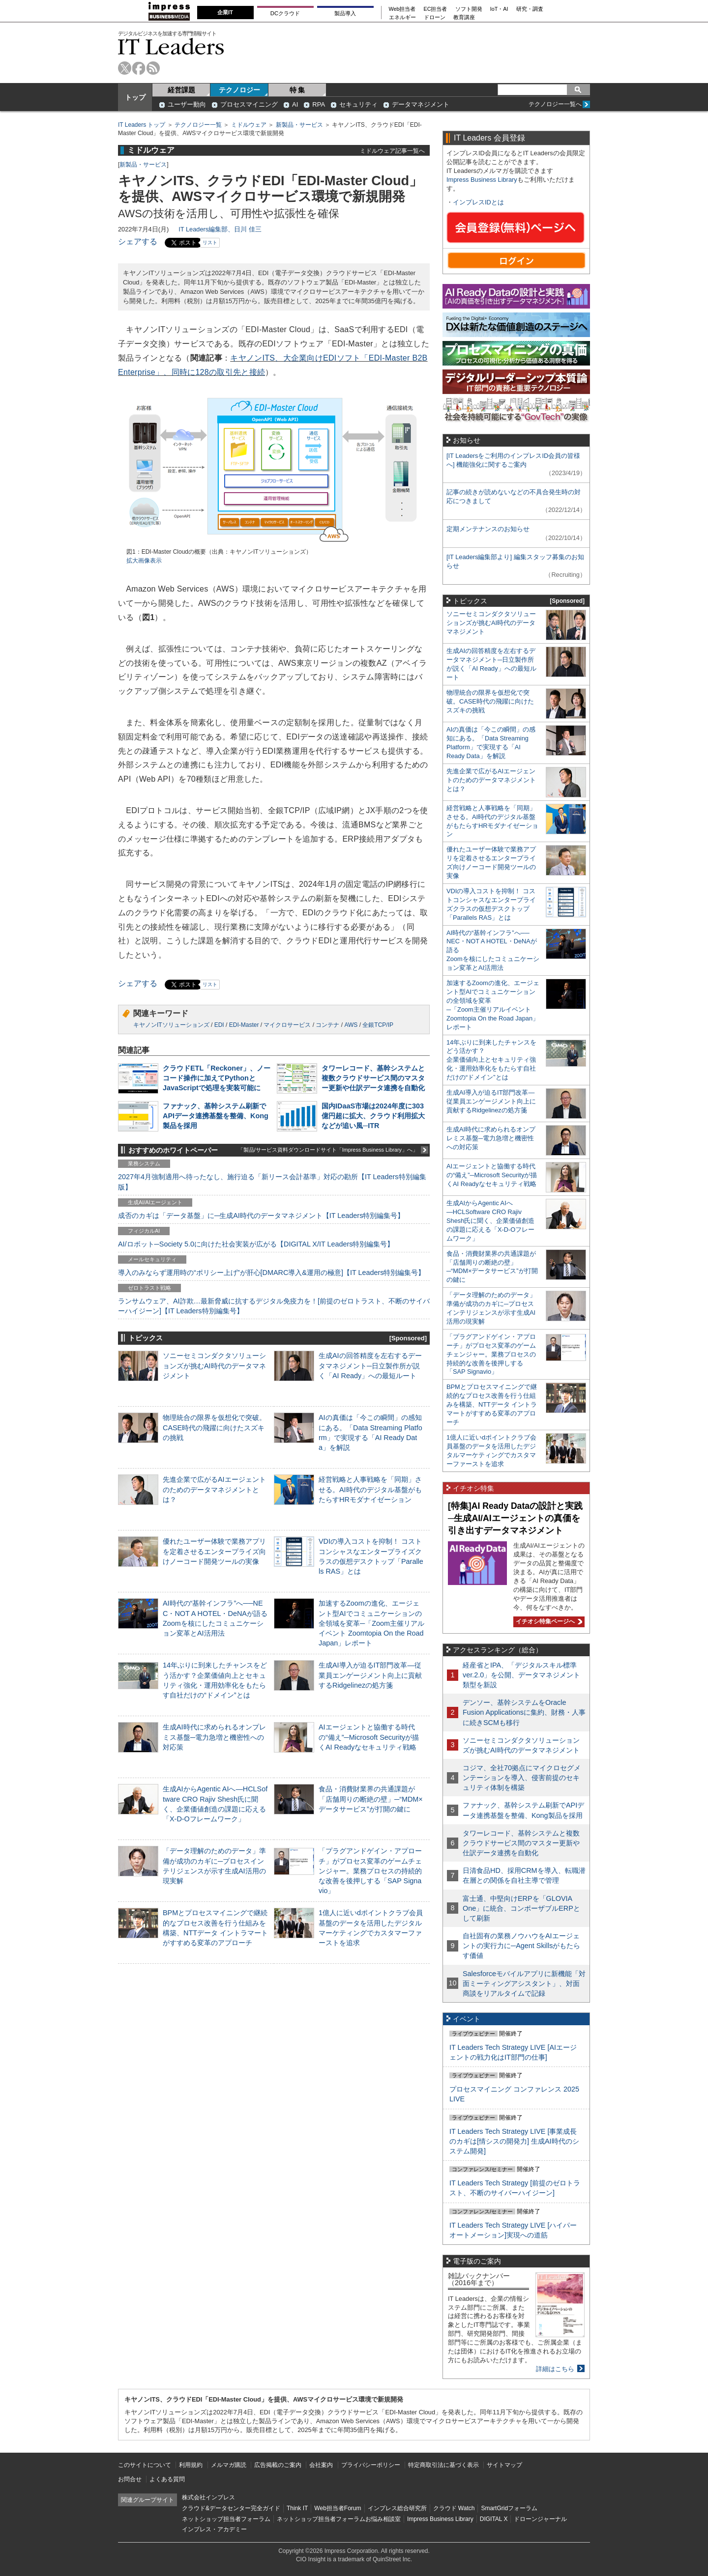  I want to click on 14年ぶりに到来したチャンスをどう活かす？企業価値向上とセキュリティ強化・運用効率化をもたらす自社だけの“ドメイン”とは, so click(491, 1060).